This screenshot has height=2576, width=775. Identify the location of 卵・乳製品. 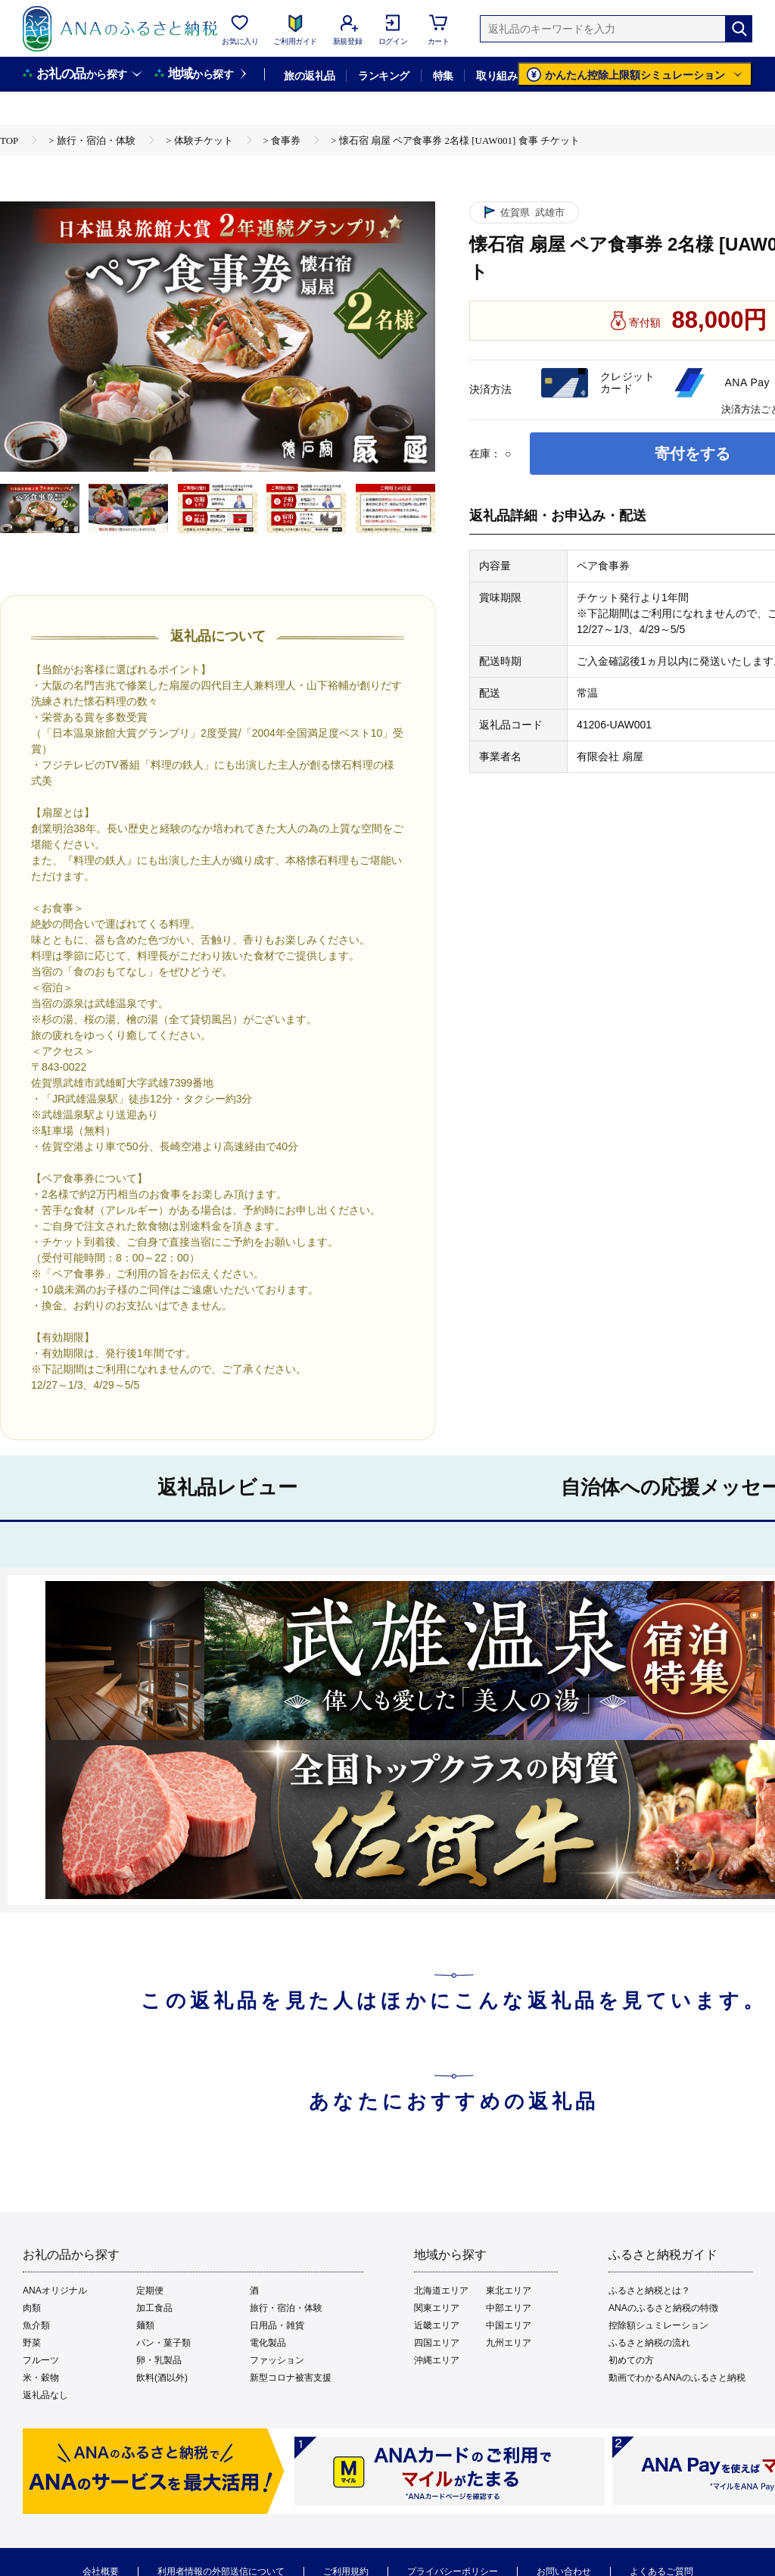
(159, 2360).